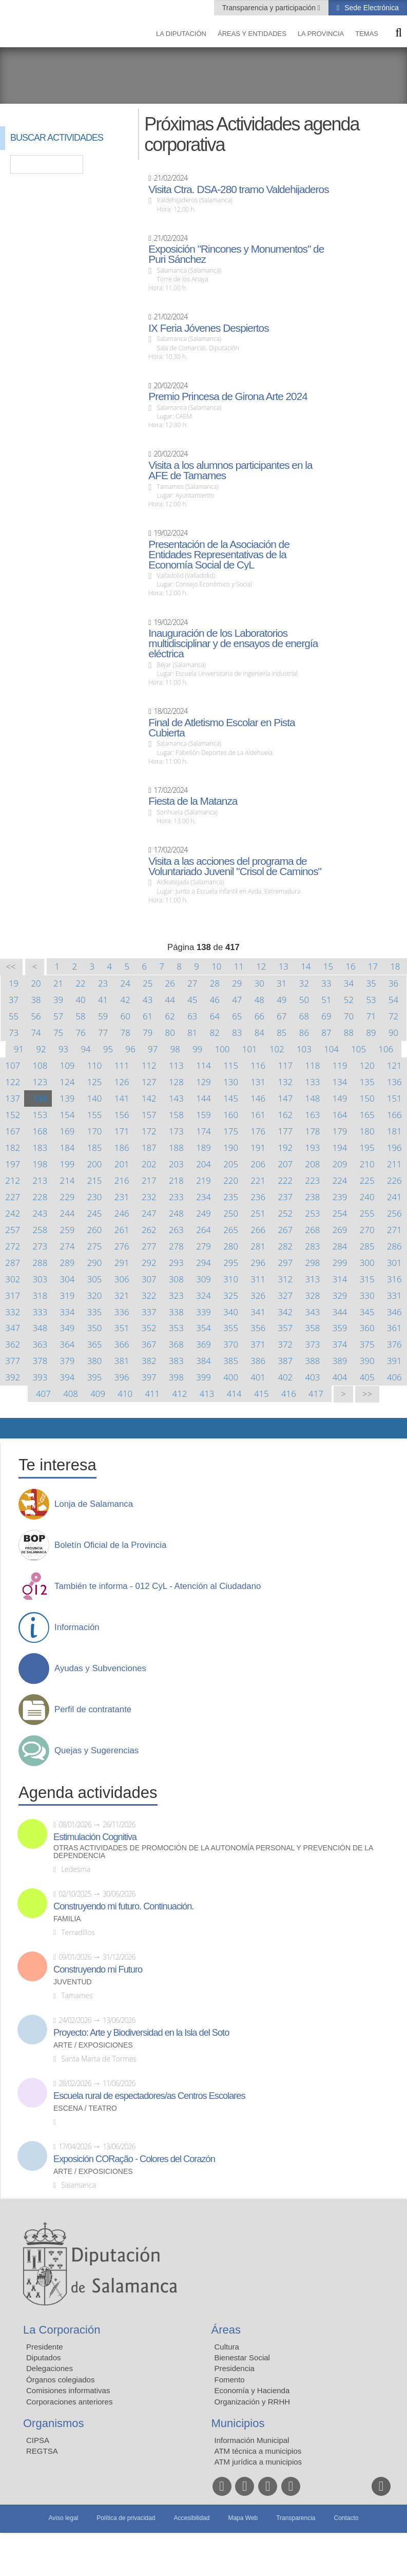 Image resolution: width=407 pixels, height=2576 pixels. Describe the element at coordinates (257, 1131) in the screenshot. I see `176` at that location.